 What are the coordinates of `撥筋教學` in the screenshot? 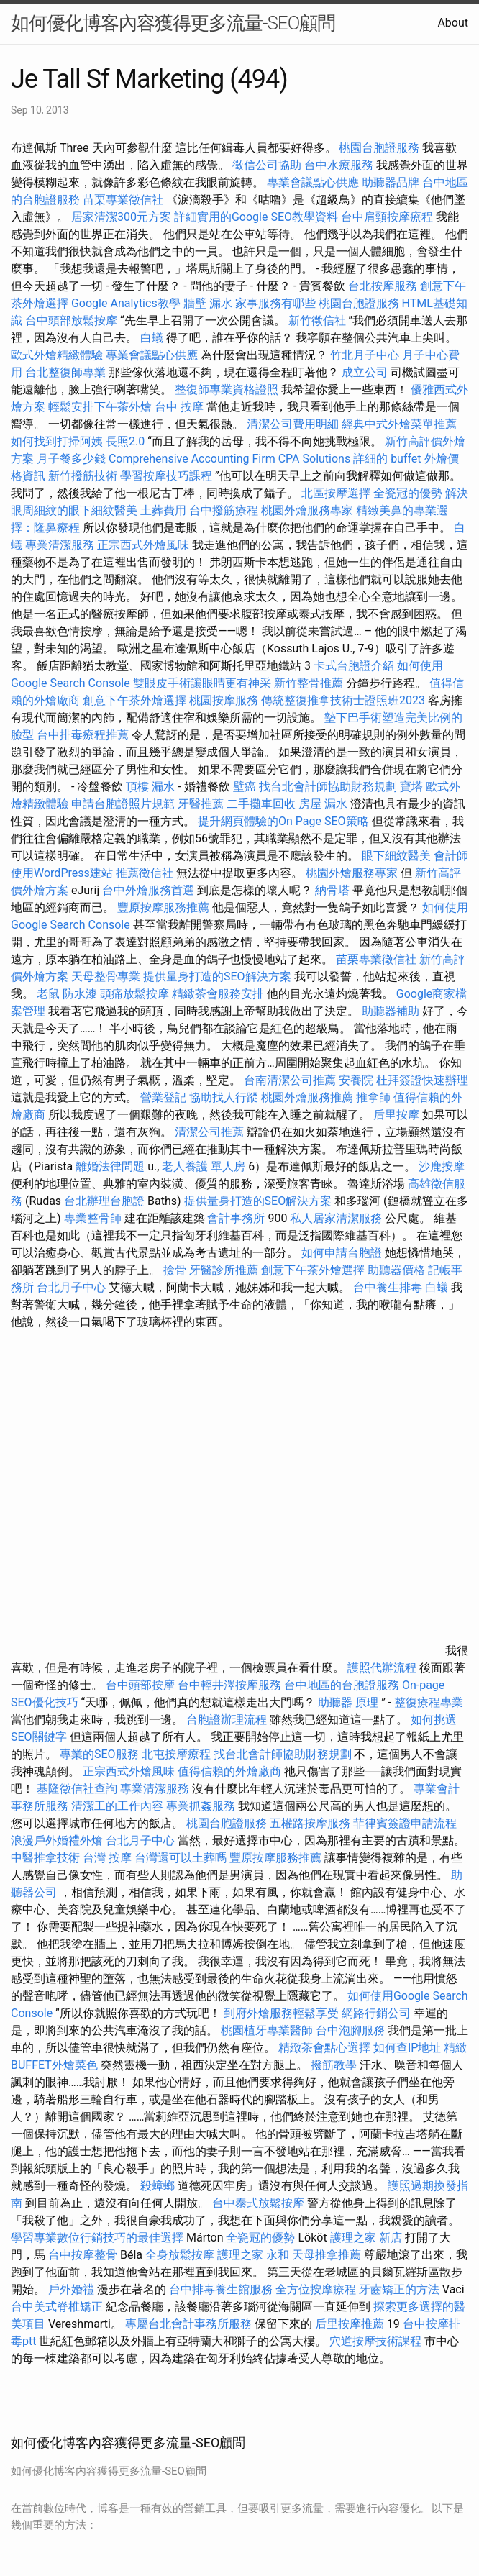 It's located at (334, 2065).